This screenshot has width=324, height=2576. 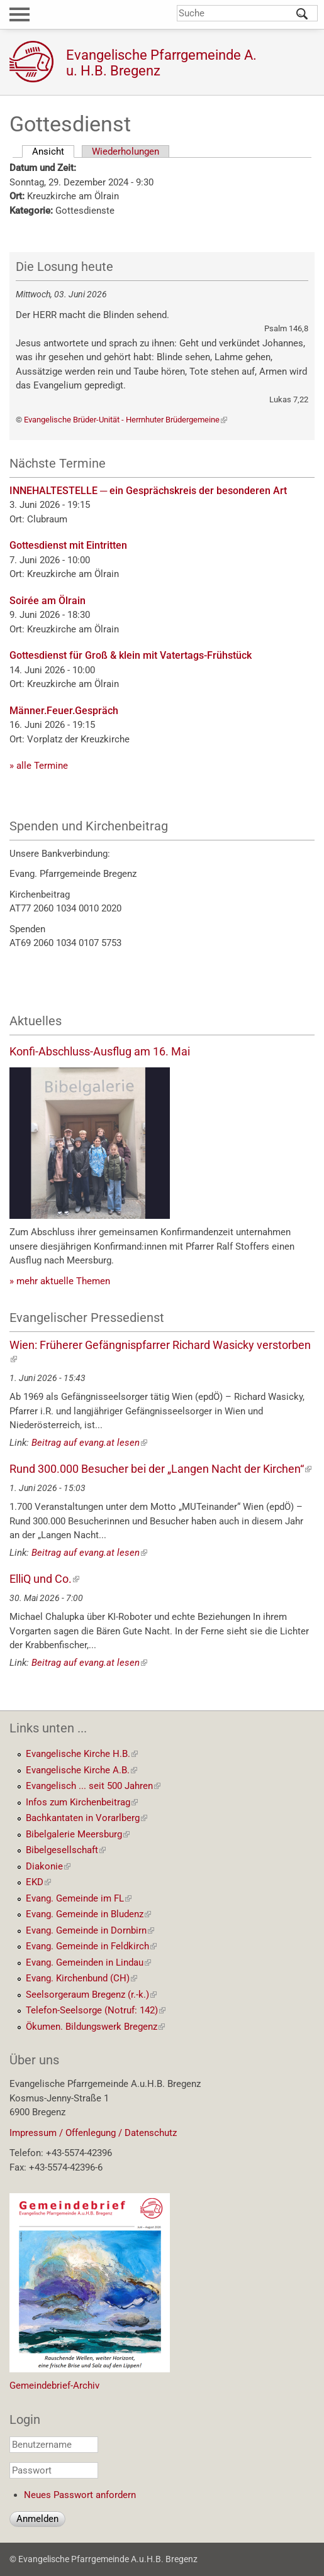 I want to click on Seelsorgeraum Bregenz (r.-k.), so click(x=91, y=1994).